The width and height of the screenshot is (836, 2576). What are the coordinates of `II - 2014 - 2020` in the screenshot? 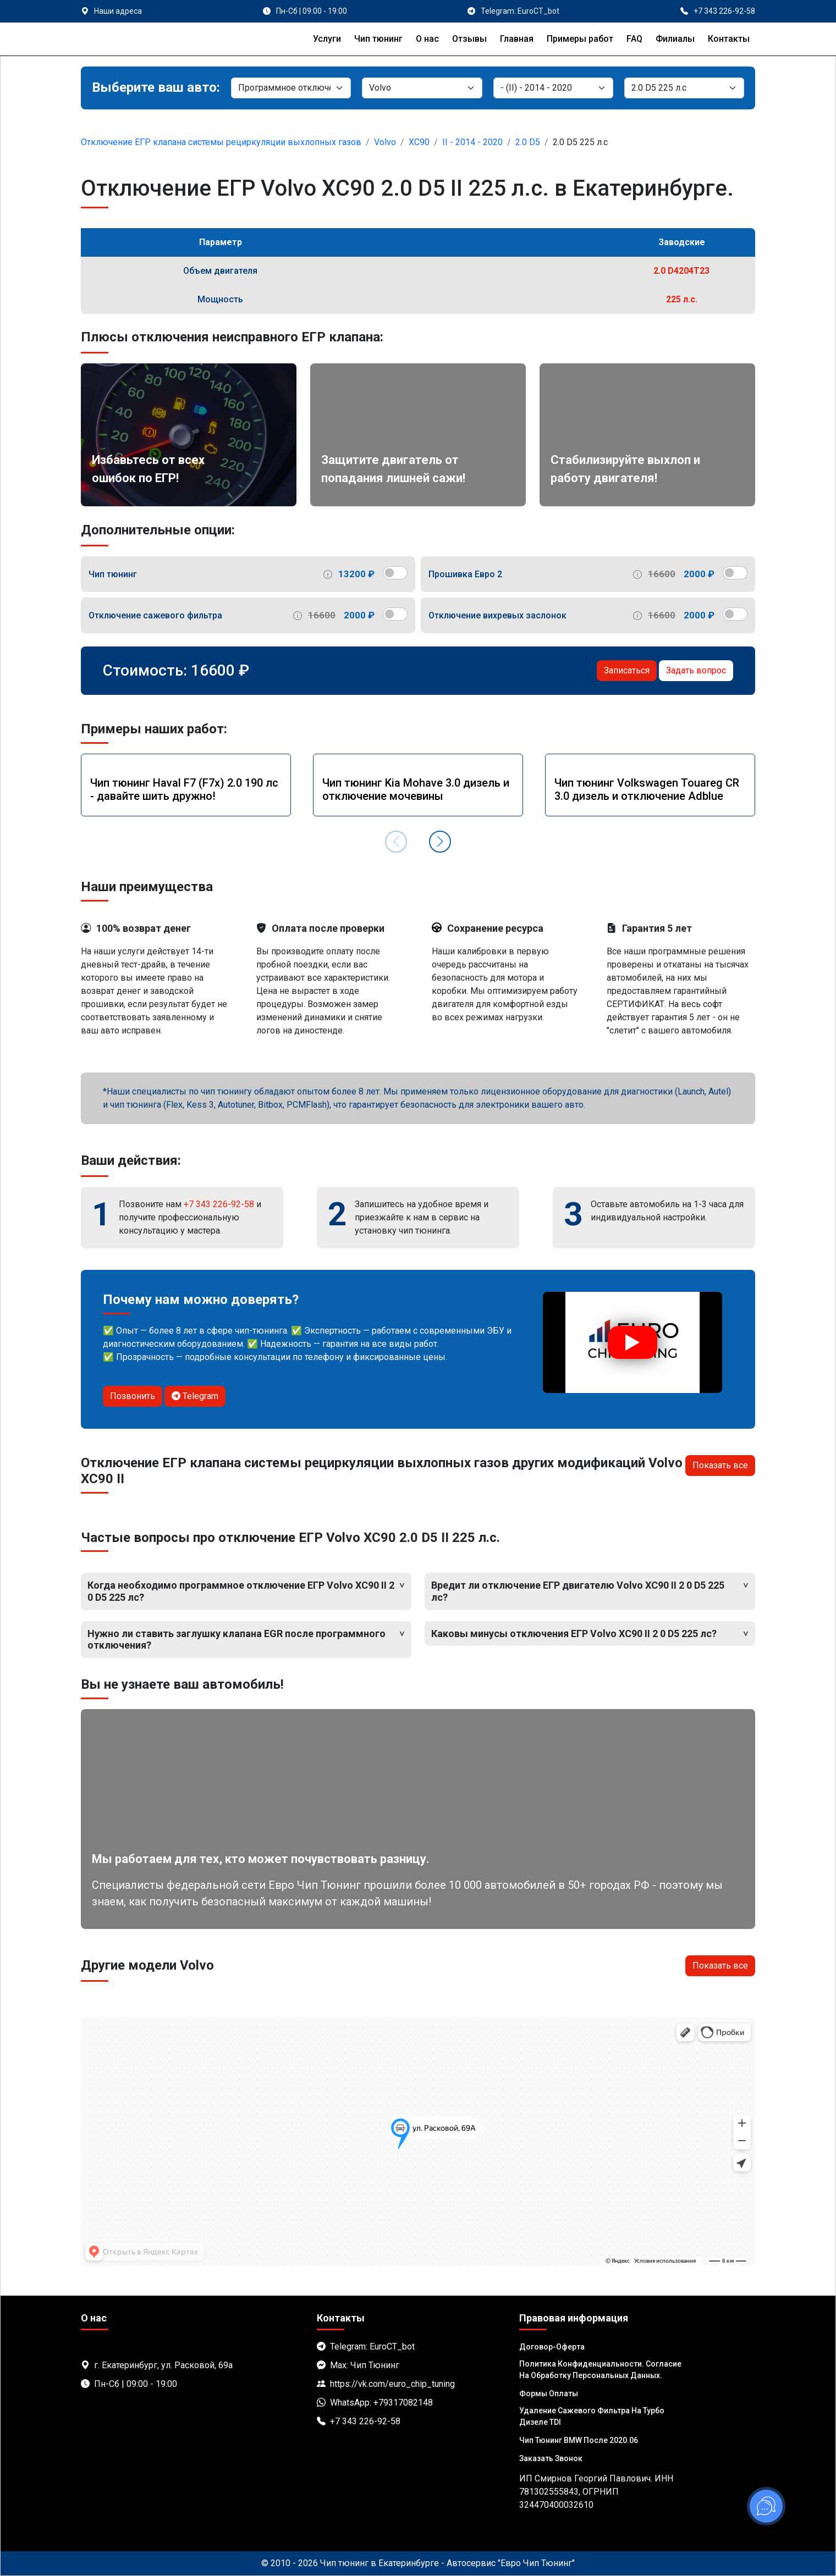 It's located at (472, 142).